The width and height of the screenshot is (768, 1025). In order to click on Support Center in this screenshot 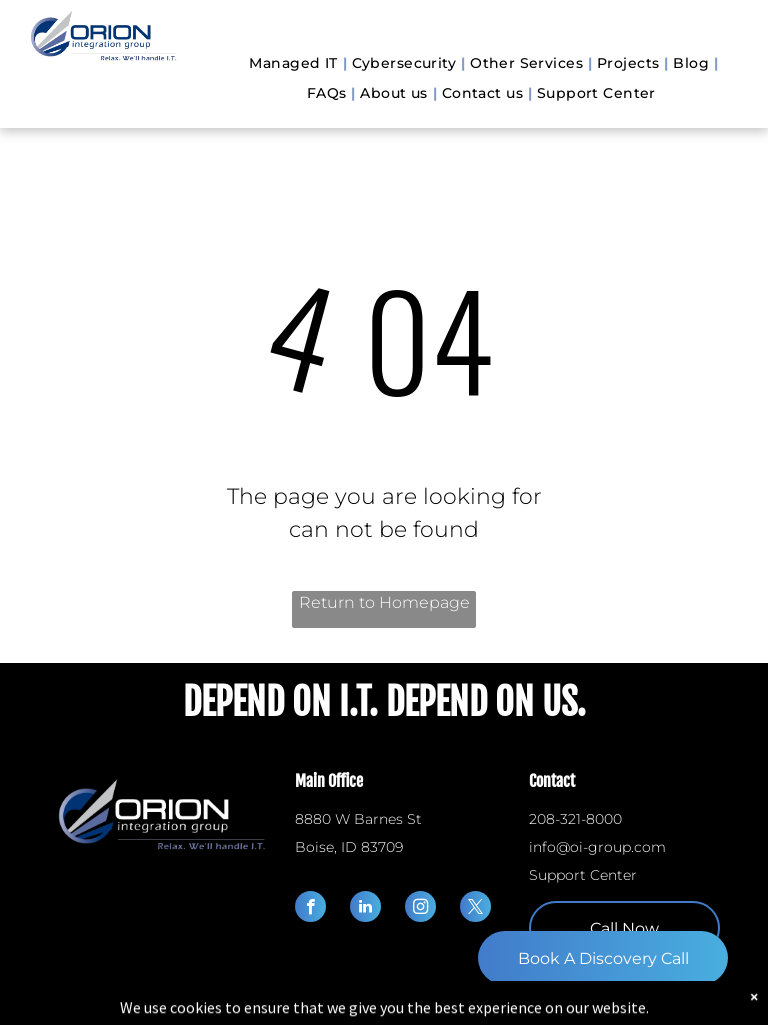, I will do `click(583, 875)`.